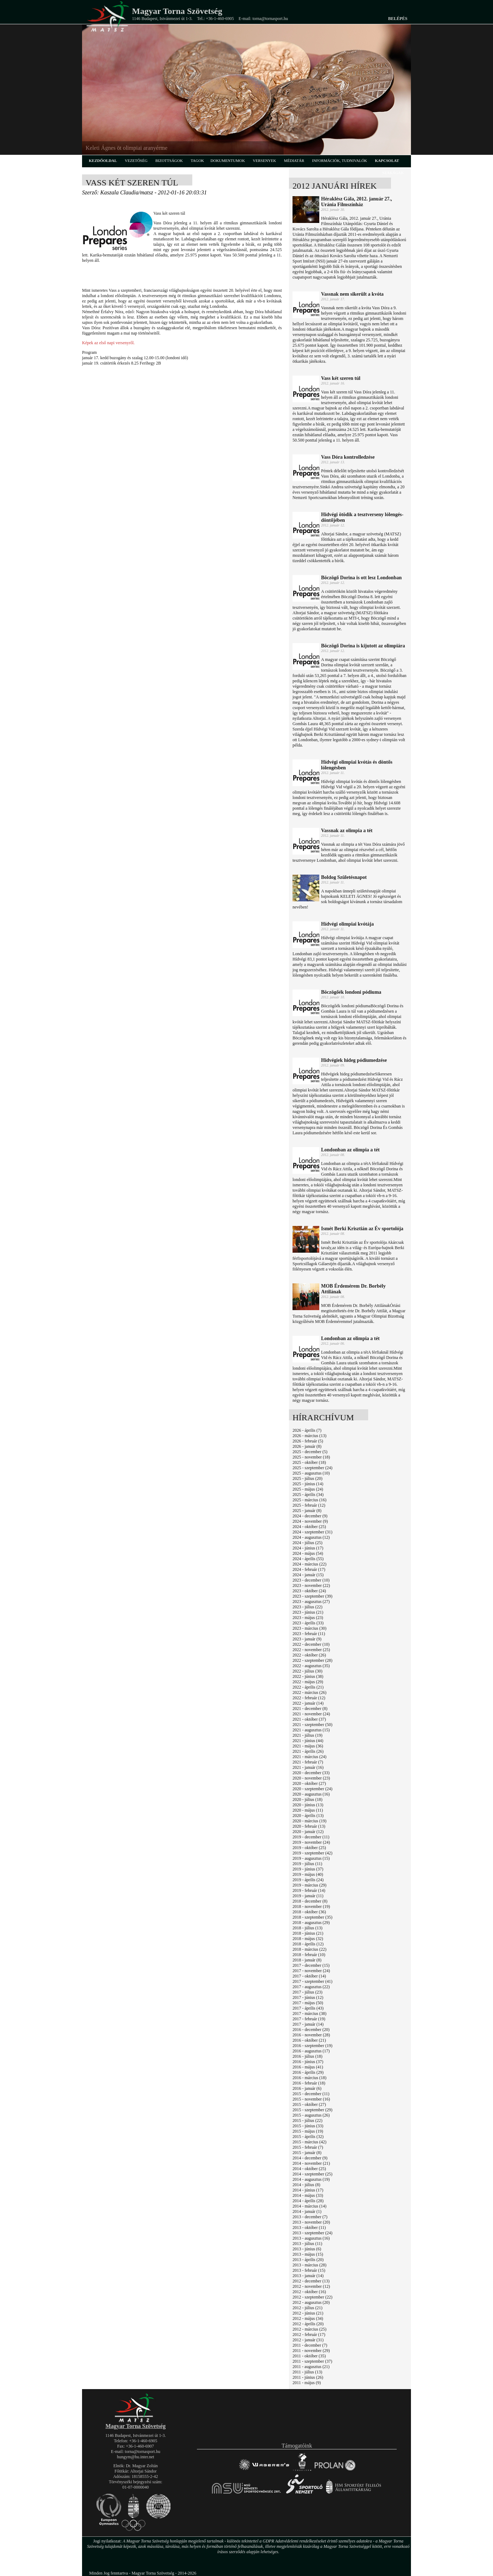 This screenshot has height=2576, width=493. What do you see at coordinates (309, 2227) in the screenshot?
I see `2013 - október (11)` at bounding box center [309, 2227].